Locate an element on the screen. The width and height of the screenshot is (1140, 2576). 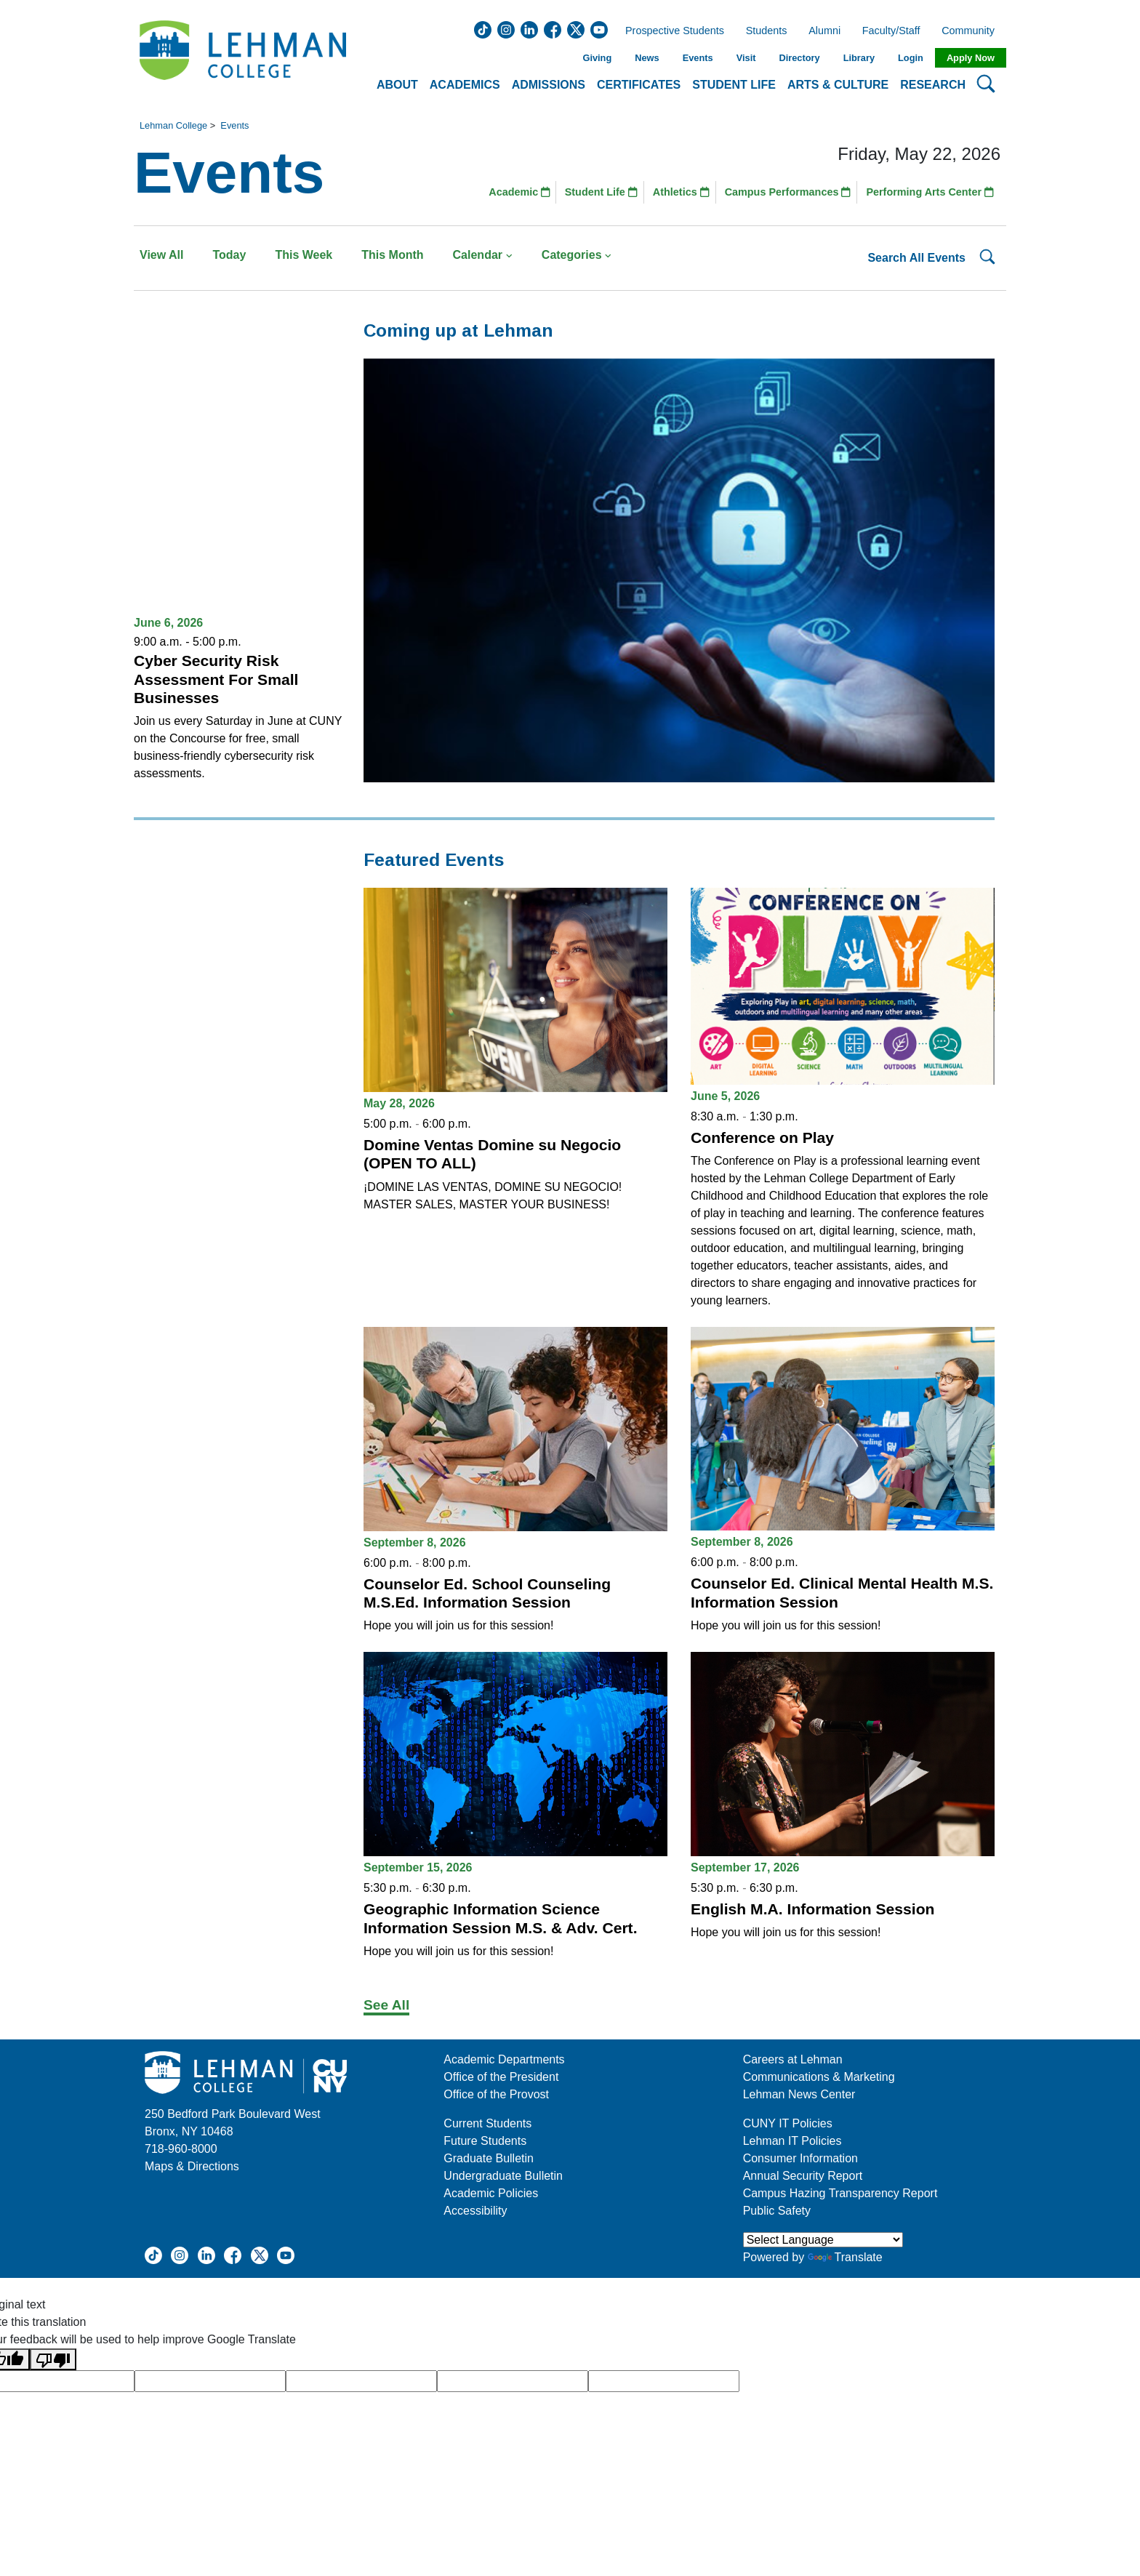
Academics [button] is located at coordinates (465, 85).